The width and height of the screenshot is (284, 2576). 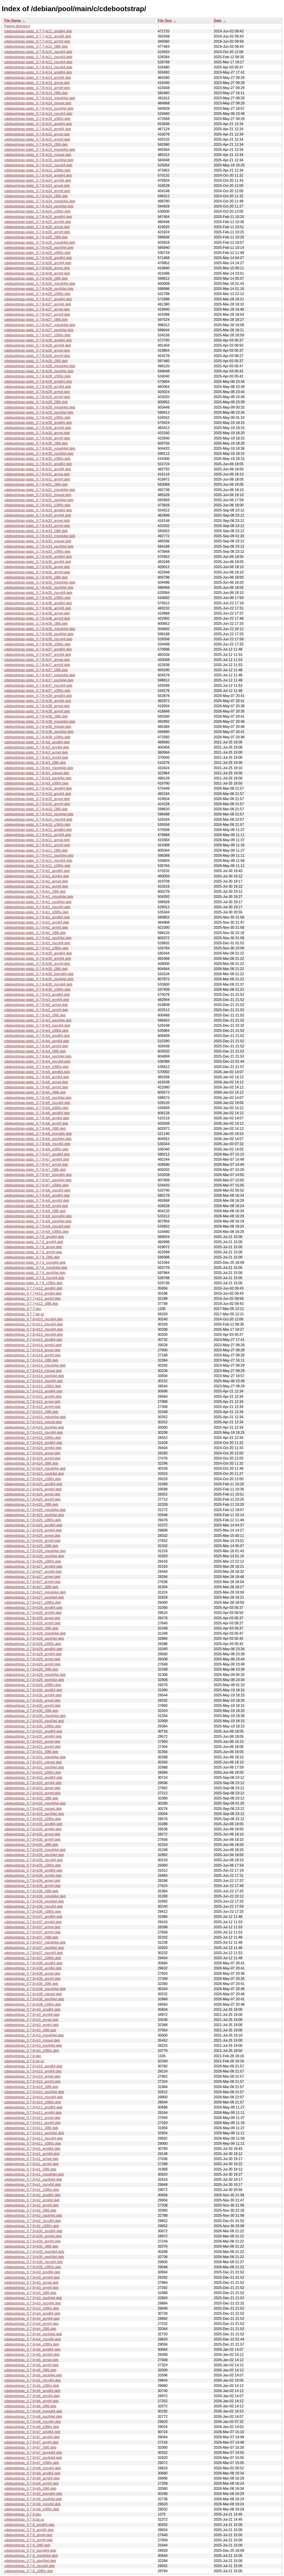 What do you see at coordinates (32, 1881) in the screenshot?
I see `cdebootstrap_0.7.8+b36_armel.deb` at bounding box center [32, 1881].